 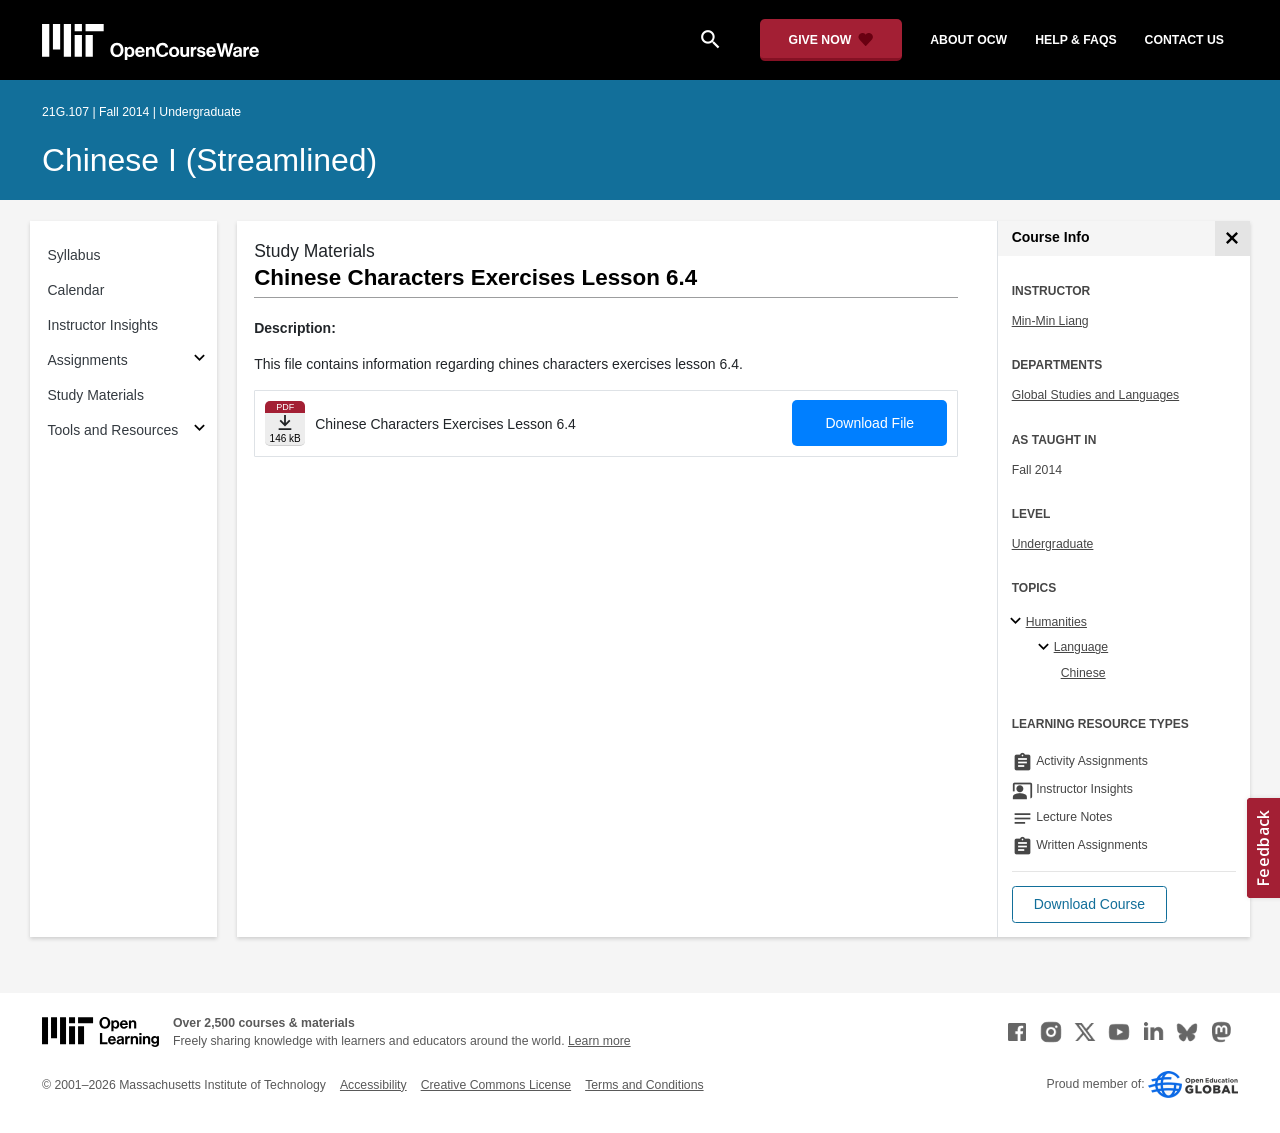 I want to click on [Language specialties], so click(x=1046, y=648).